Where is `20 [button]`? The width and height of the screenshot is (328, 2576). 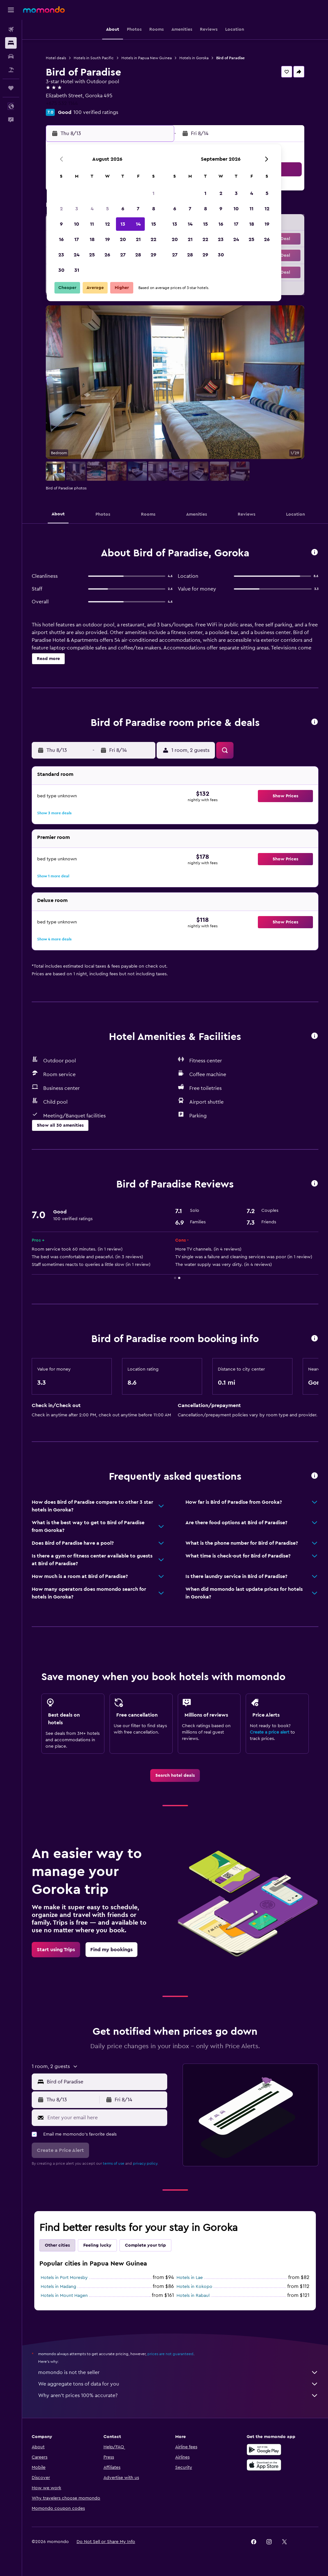 20 [button] is located at coordinates (123, 239).